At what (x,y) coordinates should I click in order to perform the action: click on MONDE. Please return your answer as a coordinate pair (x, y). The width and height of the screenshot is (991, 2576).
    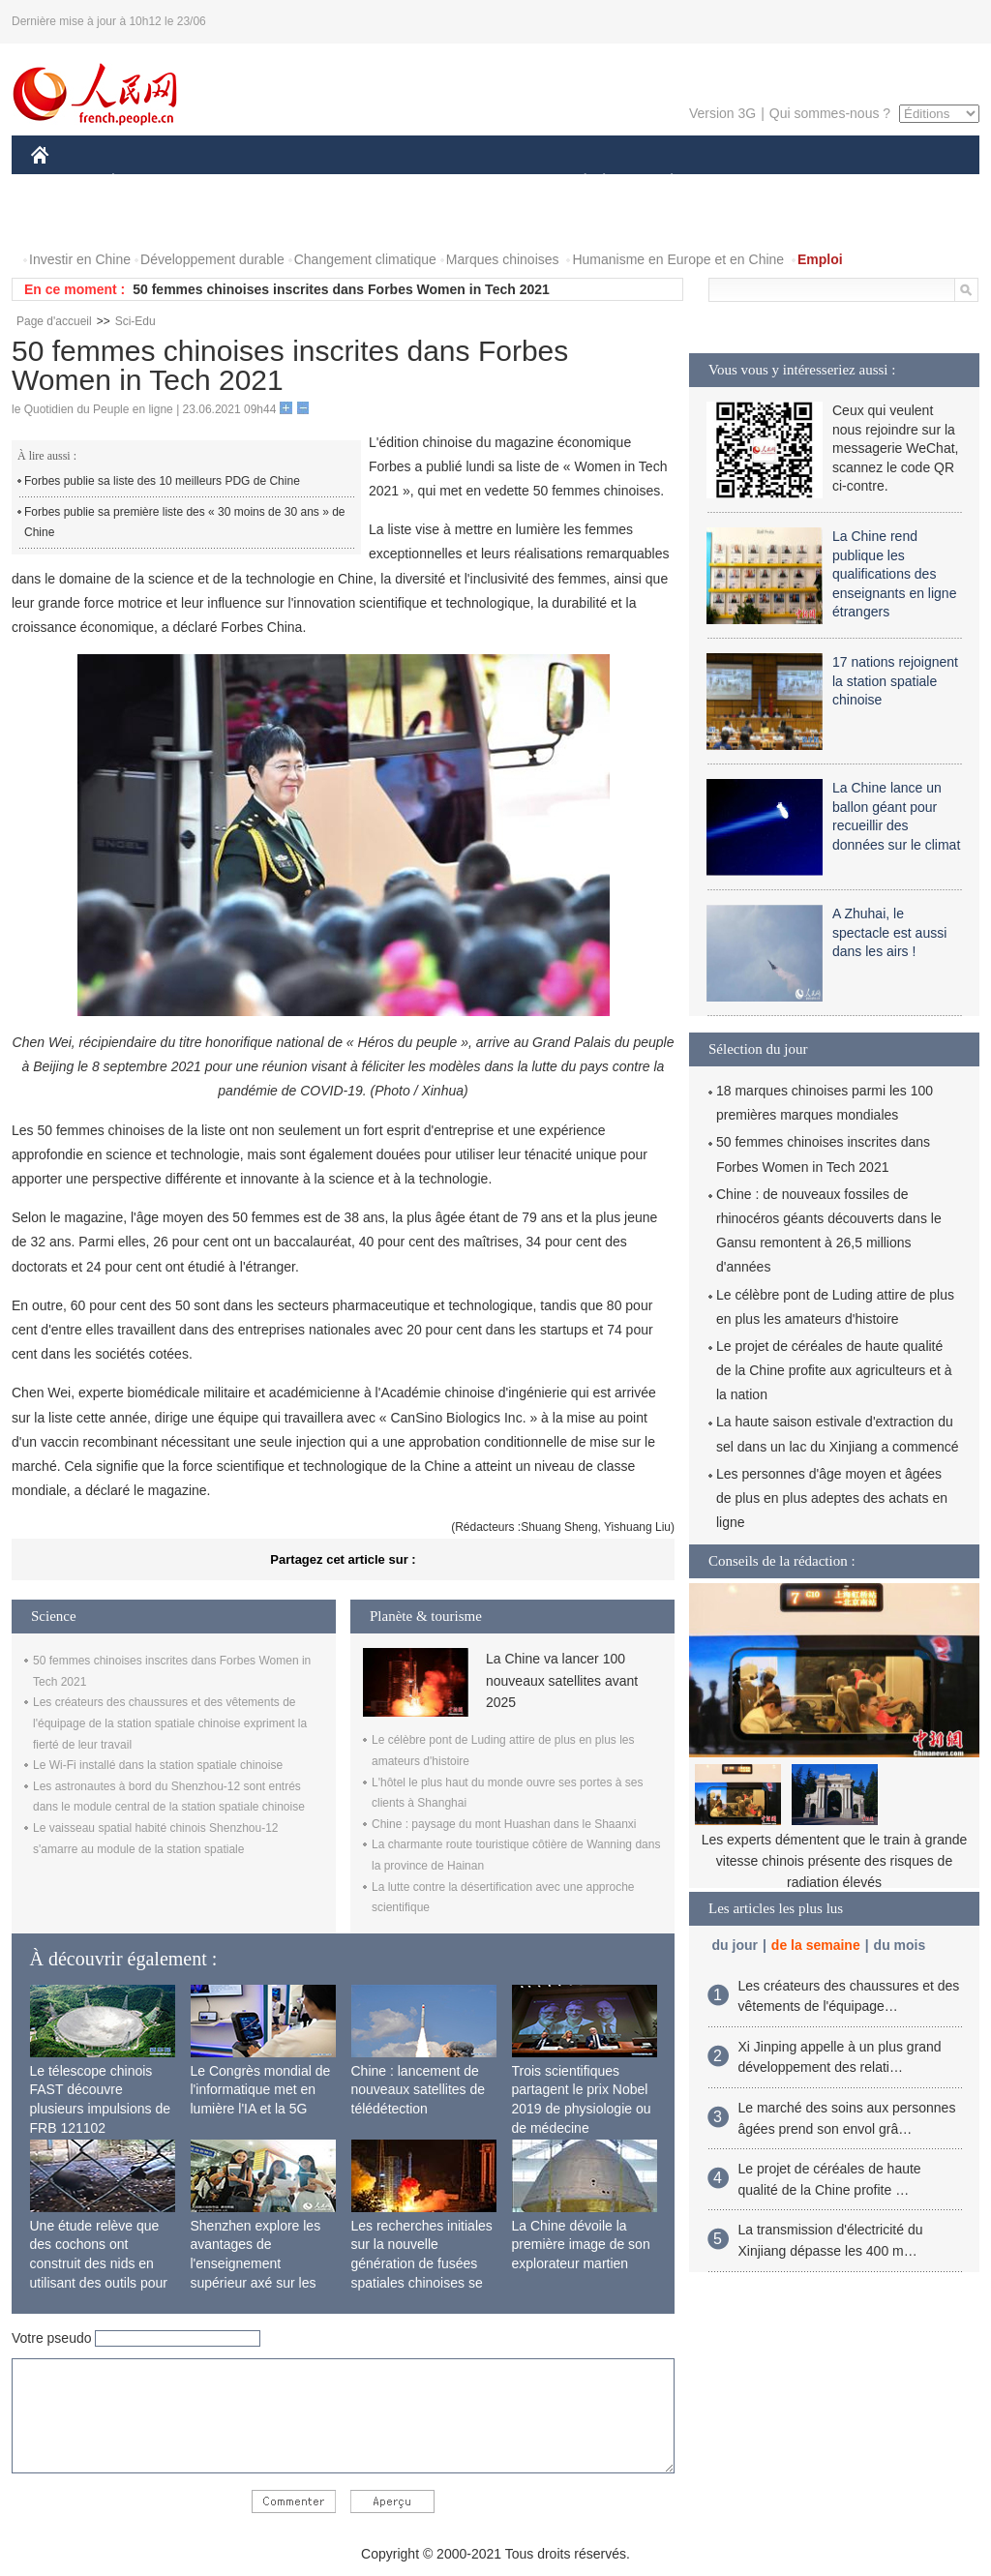
    Looking at the image, I should click on (236, 182).